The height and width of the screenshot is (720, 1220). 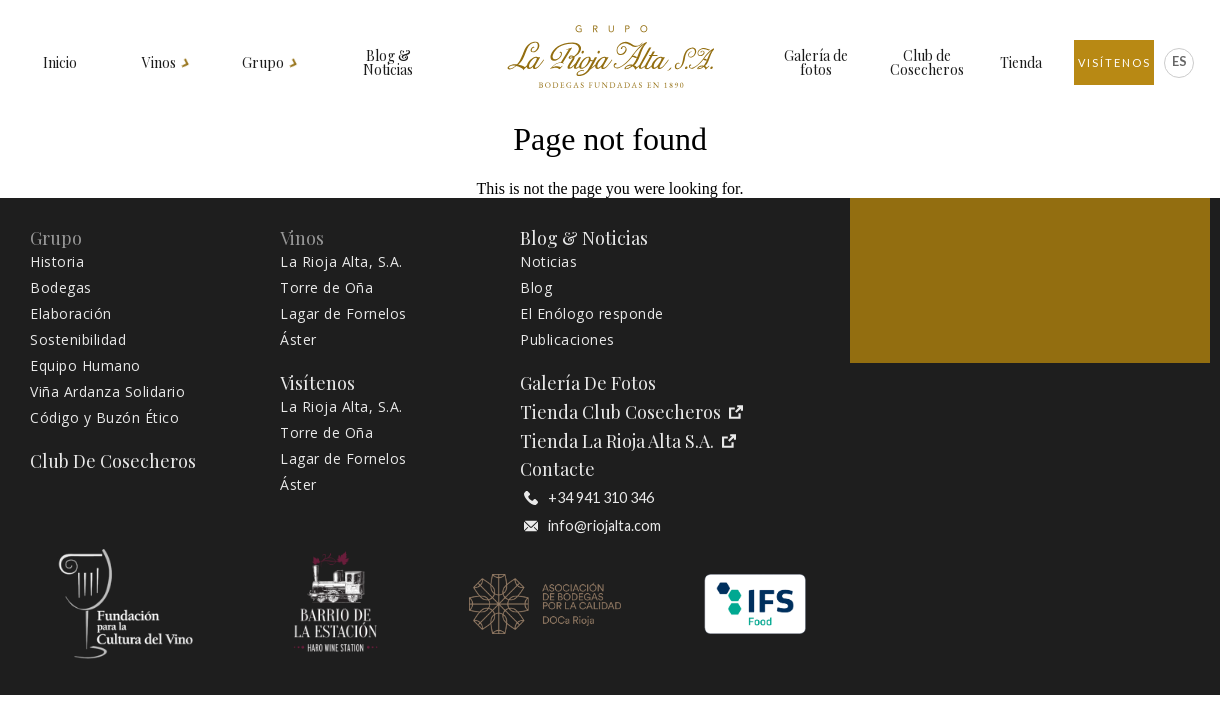 I want to click on Inicio, so click(x=60, y=63).